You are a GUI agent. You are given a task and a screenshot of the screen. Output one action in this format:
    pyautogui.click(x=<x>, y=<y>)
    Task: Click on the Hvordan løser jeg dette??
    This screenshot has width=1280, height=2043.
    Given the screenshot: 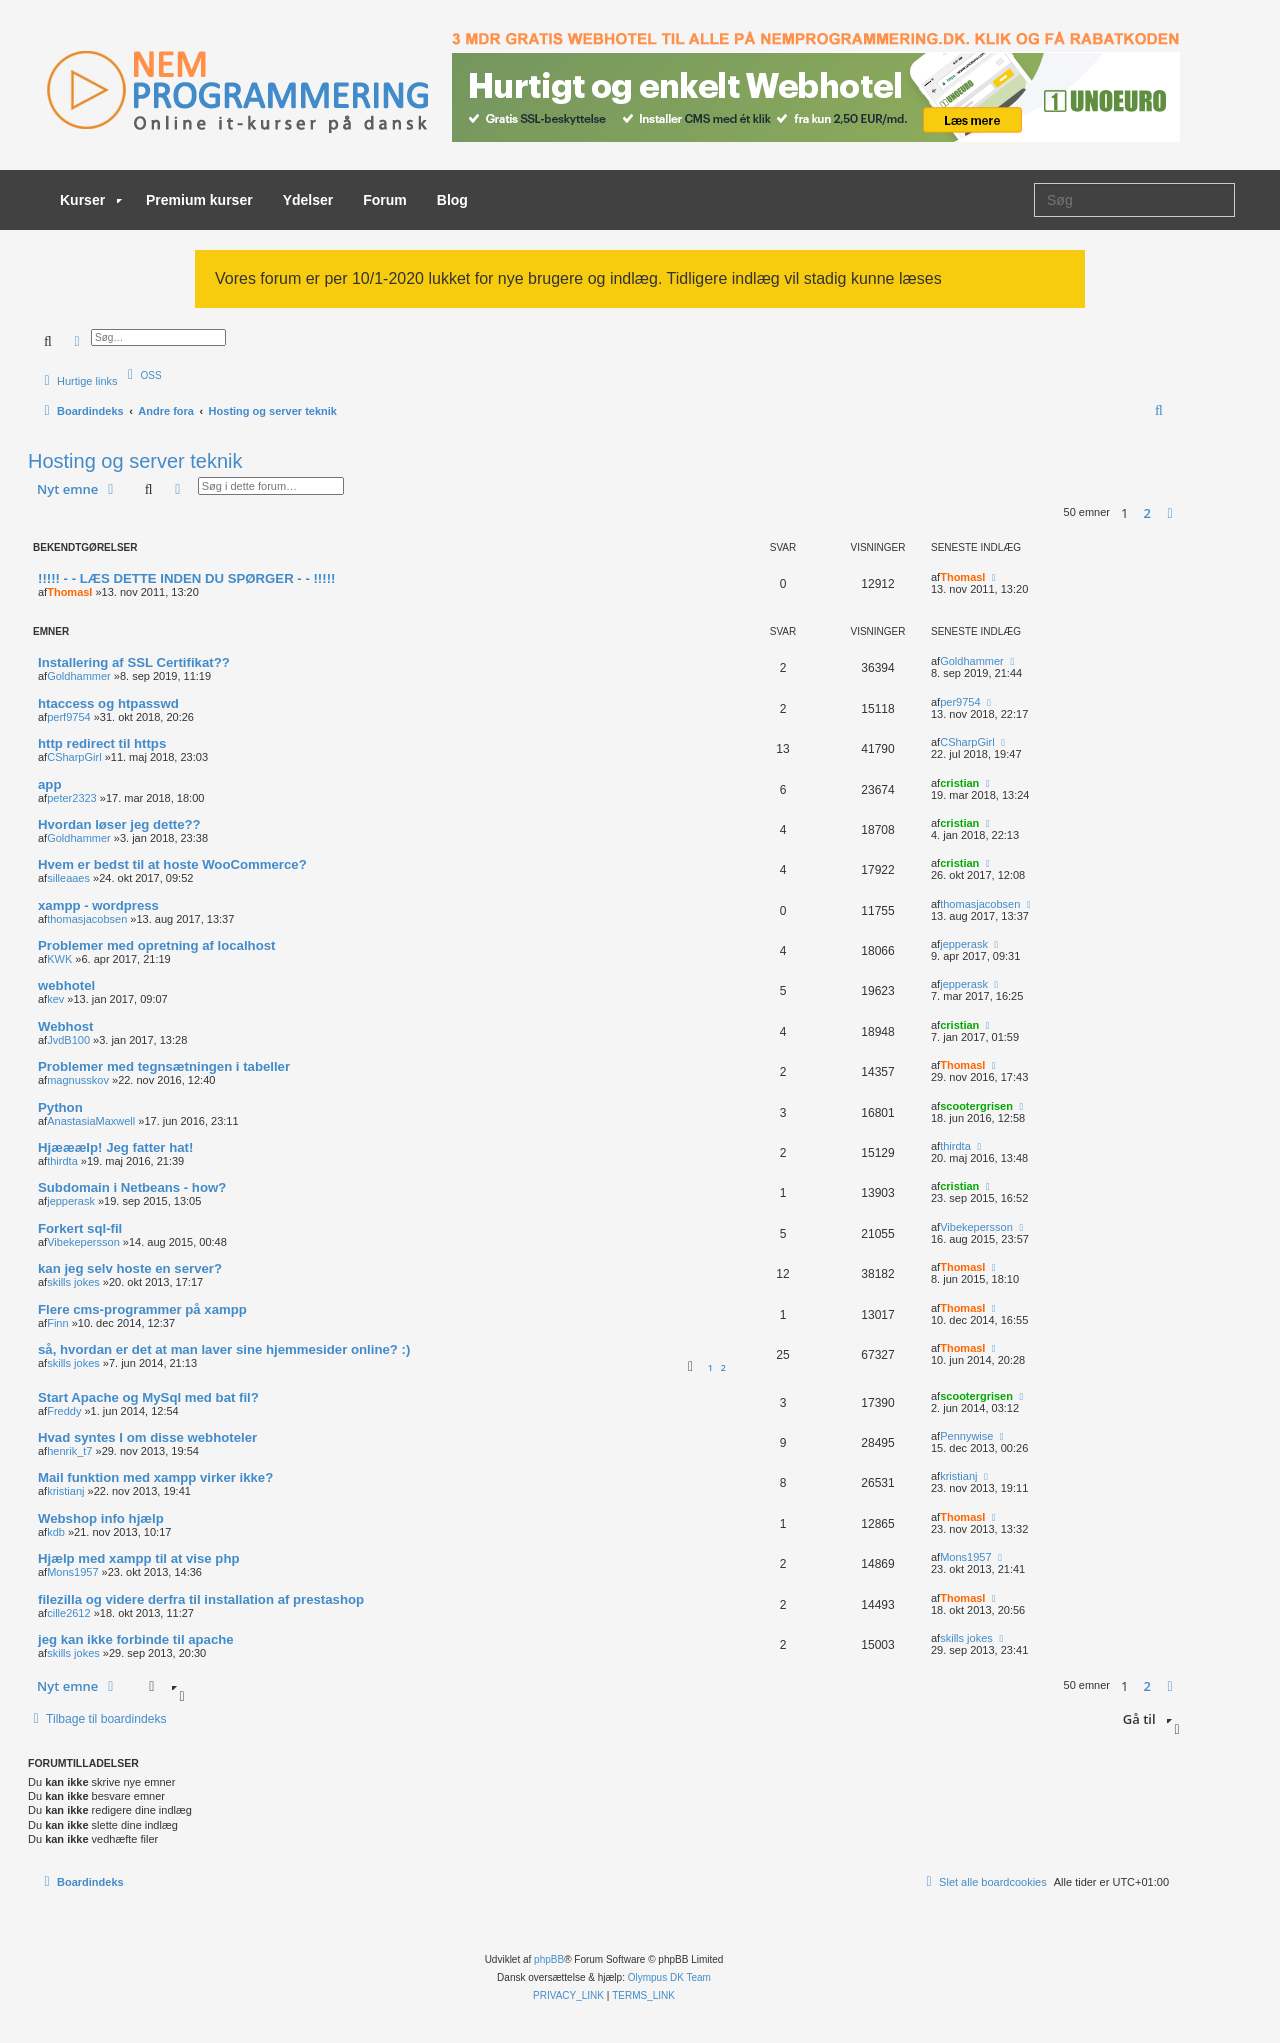 What is the action you would take?
    pyautogui.click(x=119, y=824)
    